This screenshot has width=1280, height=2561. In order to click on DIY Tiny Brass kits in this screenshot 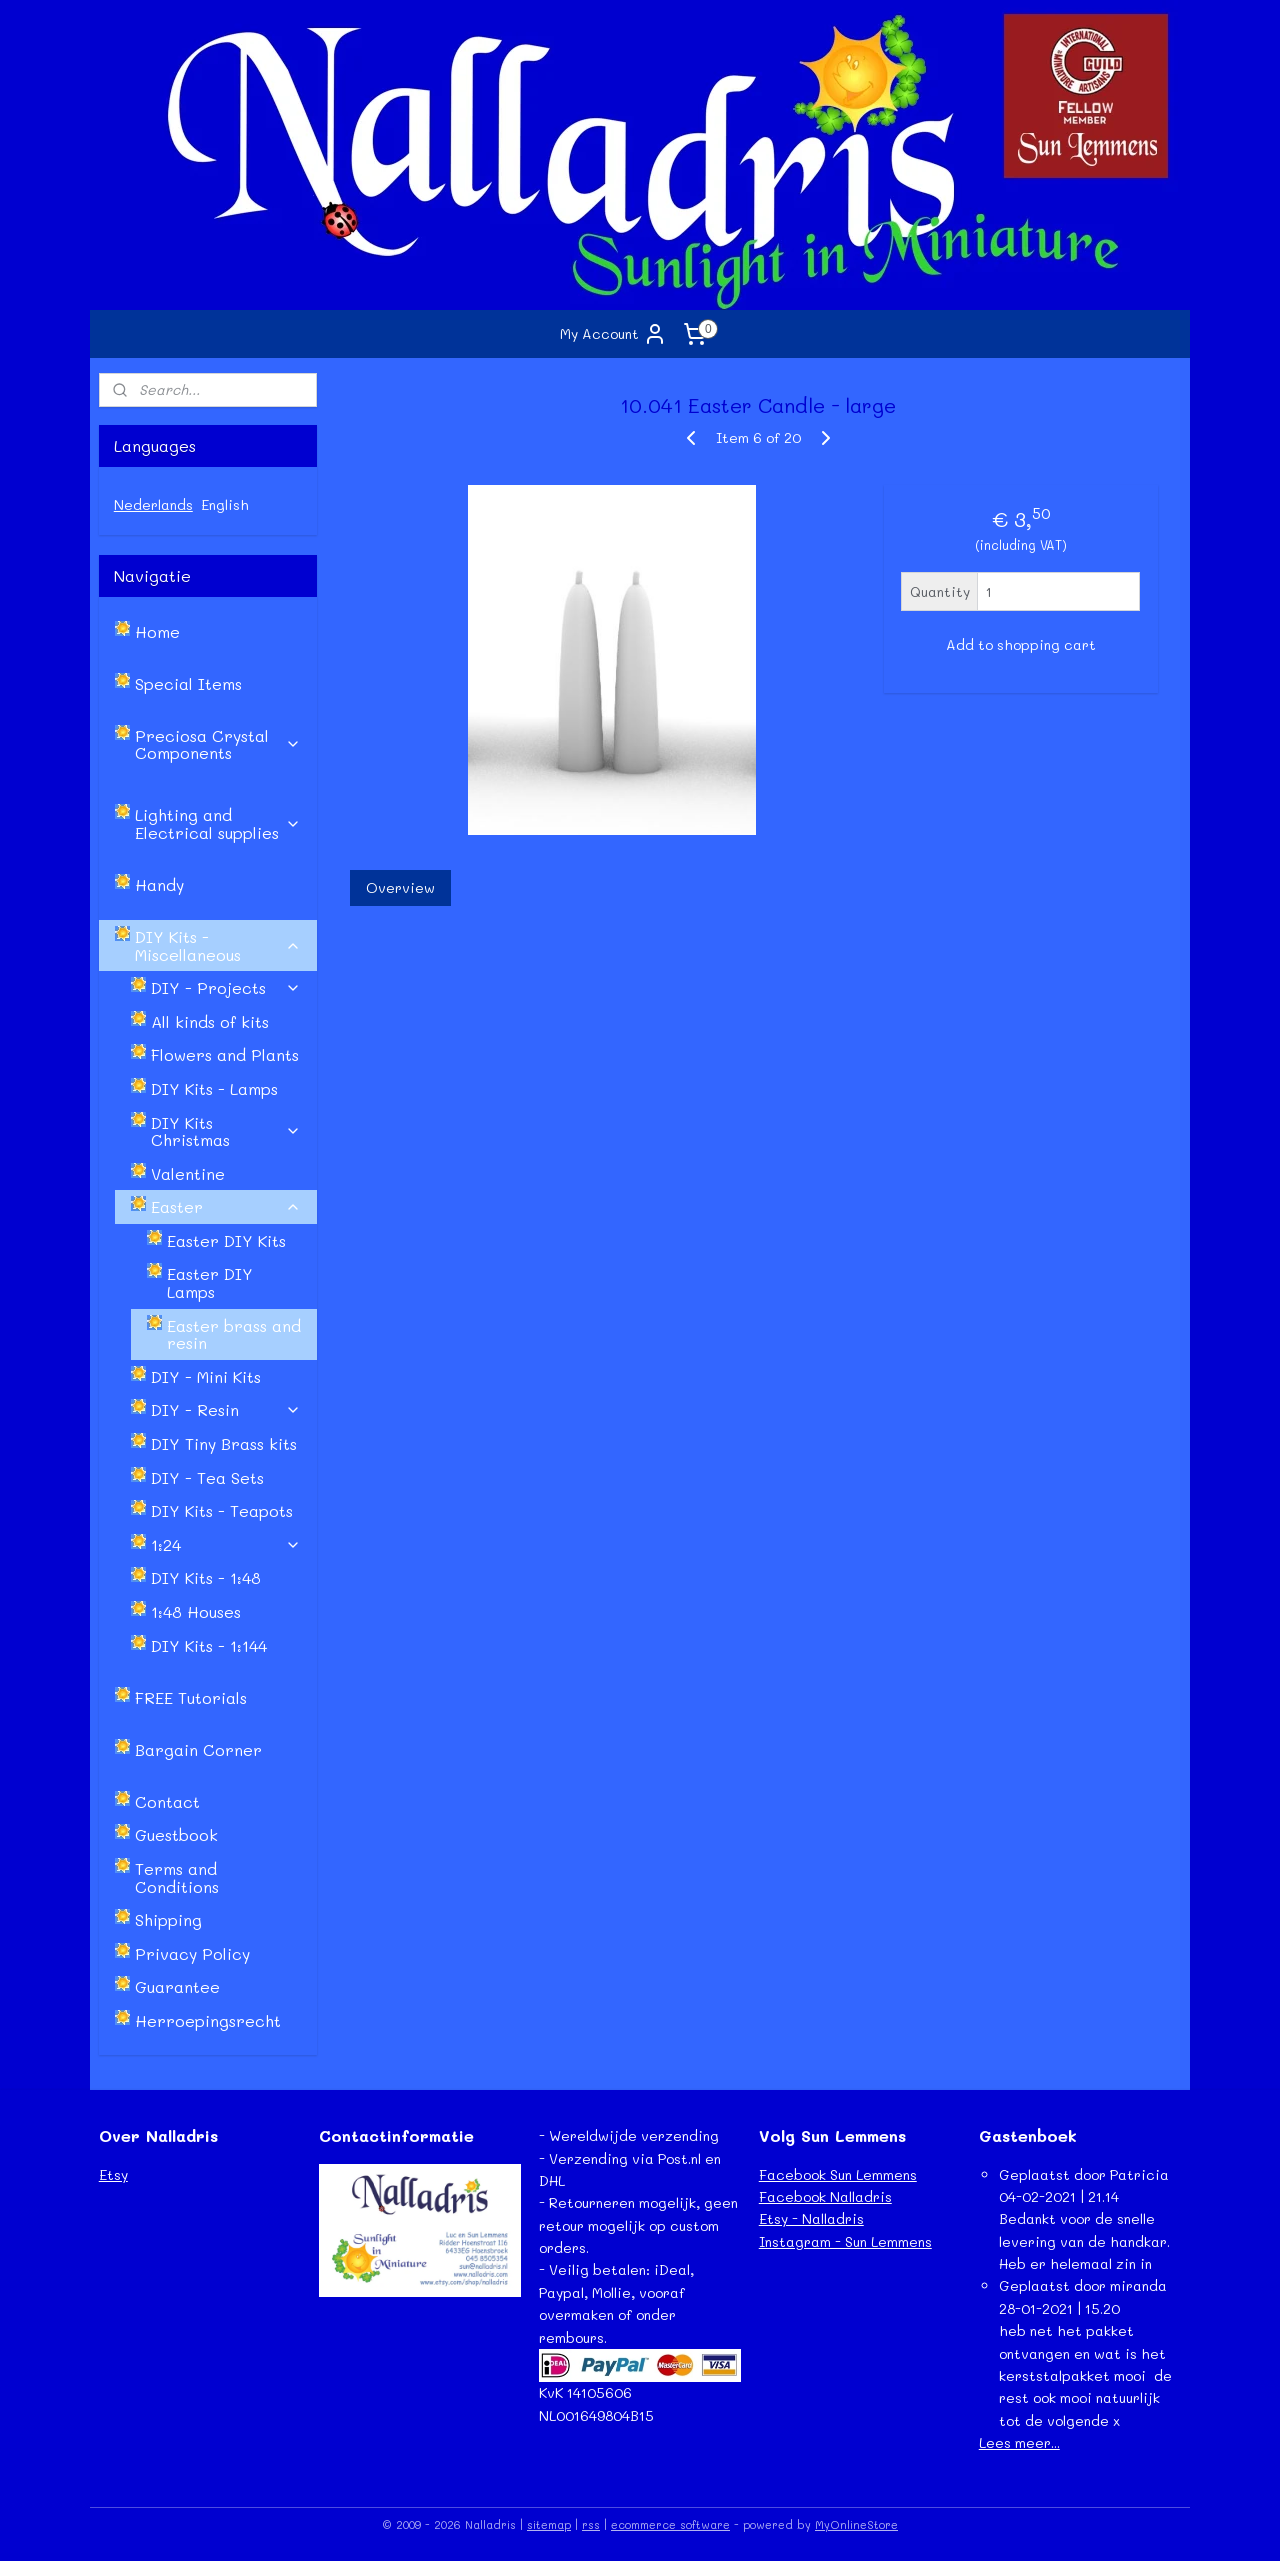, I will do `click(224, 1443)`.